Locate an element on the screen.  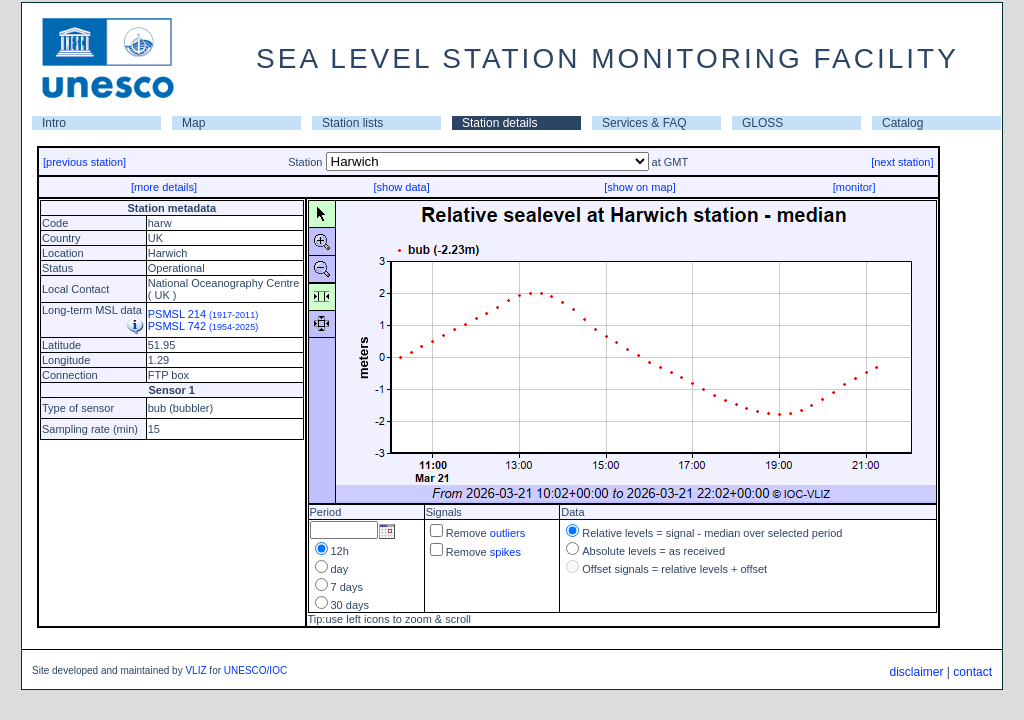
disclaimer is located at coordinates (916, 672).